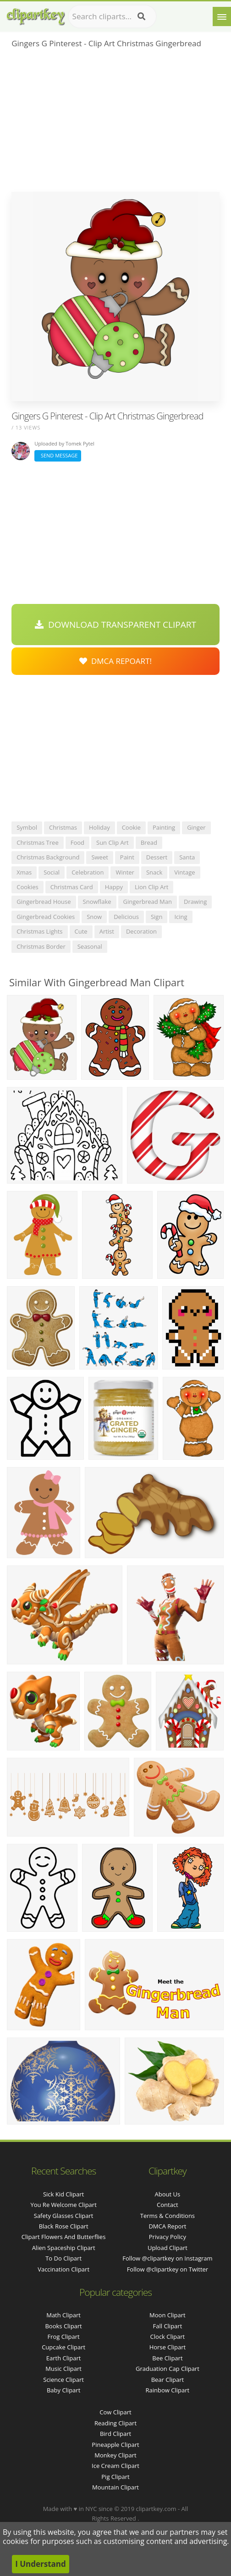 The height and width of the screenshot is (2576, 231). I want to click on Math Clipart, so click(63, 2315).